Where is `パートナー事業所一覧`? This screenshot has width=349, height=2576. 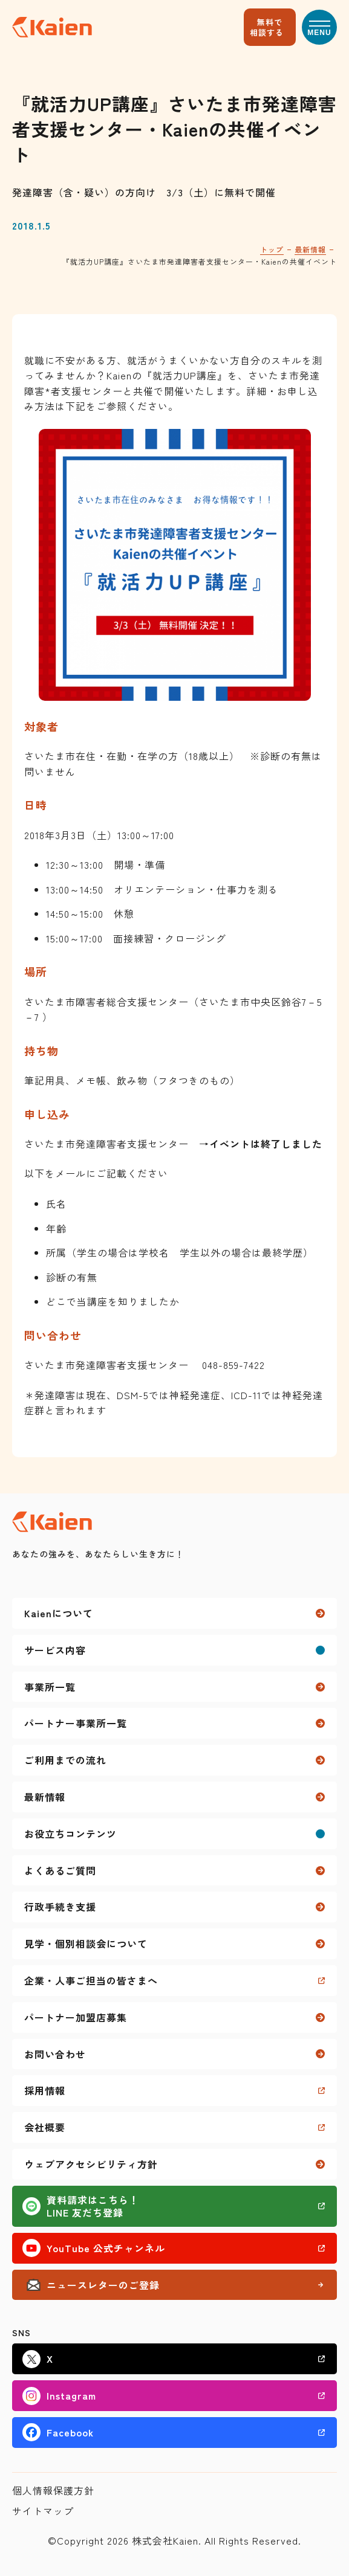 パートナー事業所一覧 is located at coordinates (75, 1723).